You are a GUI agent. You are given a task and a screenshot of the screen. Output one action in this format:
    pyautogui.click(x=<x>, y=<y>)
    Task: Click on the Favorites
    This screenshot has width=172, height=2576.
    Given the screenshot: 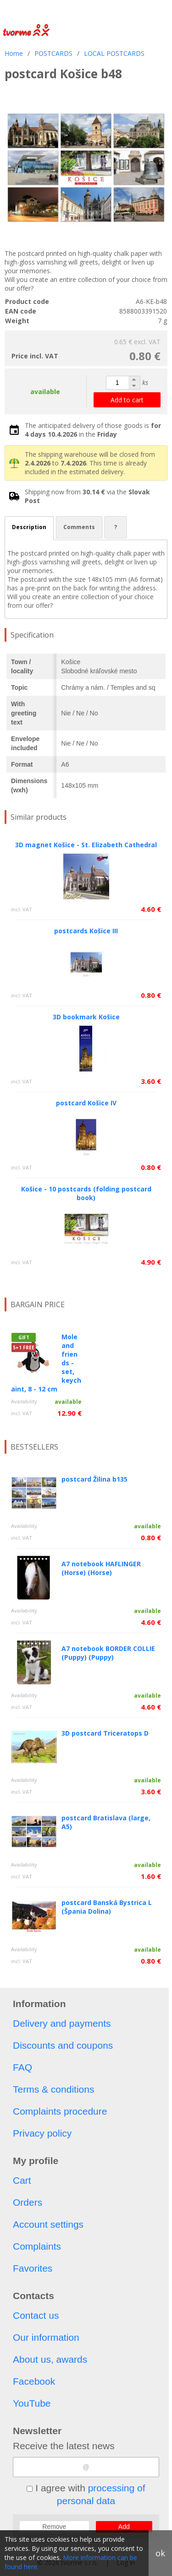 What is the action you would take?
    pyautogui.click(x=32, y=2268)
    